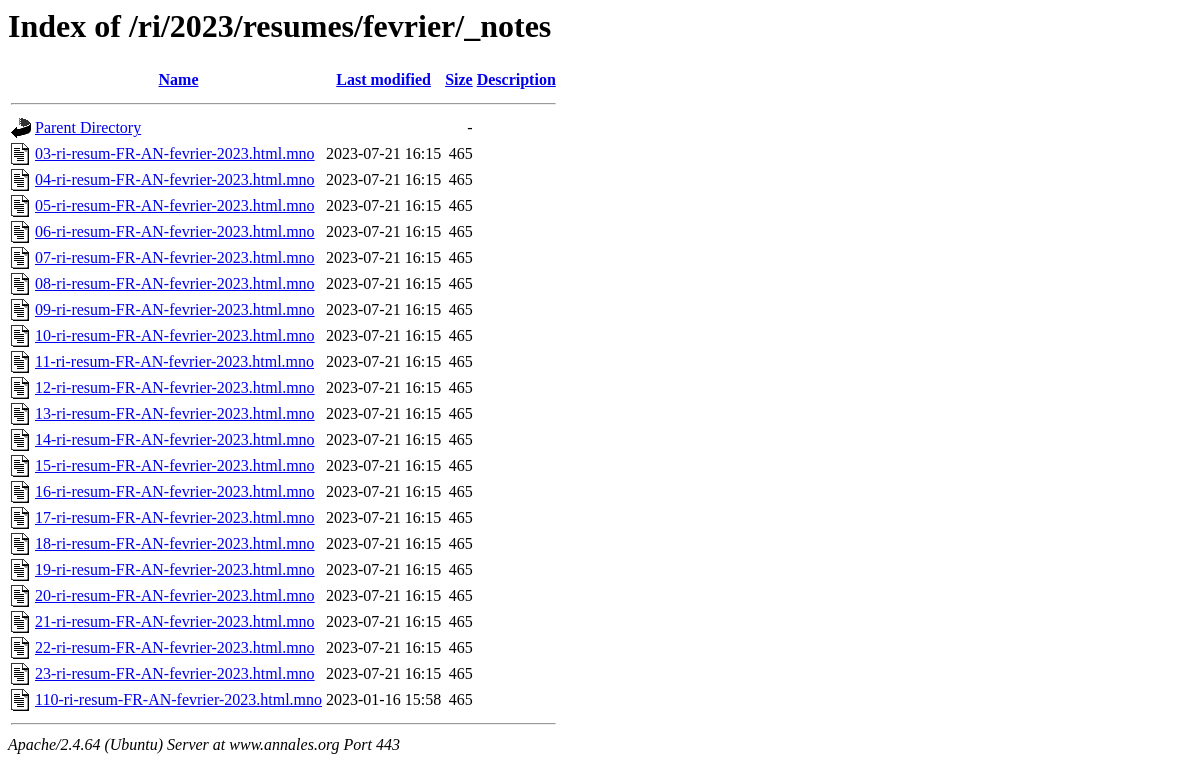  What do you see at coordinates (175, 335) in the screenshot?
I see `10-ri-resum-FR-AN-fevrier-2023.html.mno` at bounding box center [175, 335].